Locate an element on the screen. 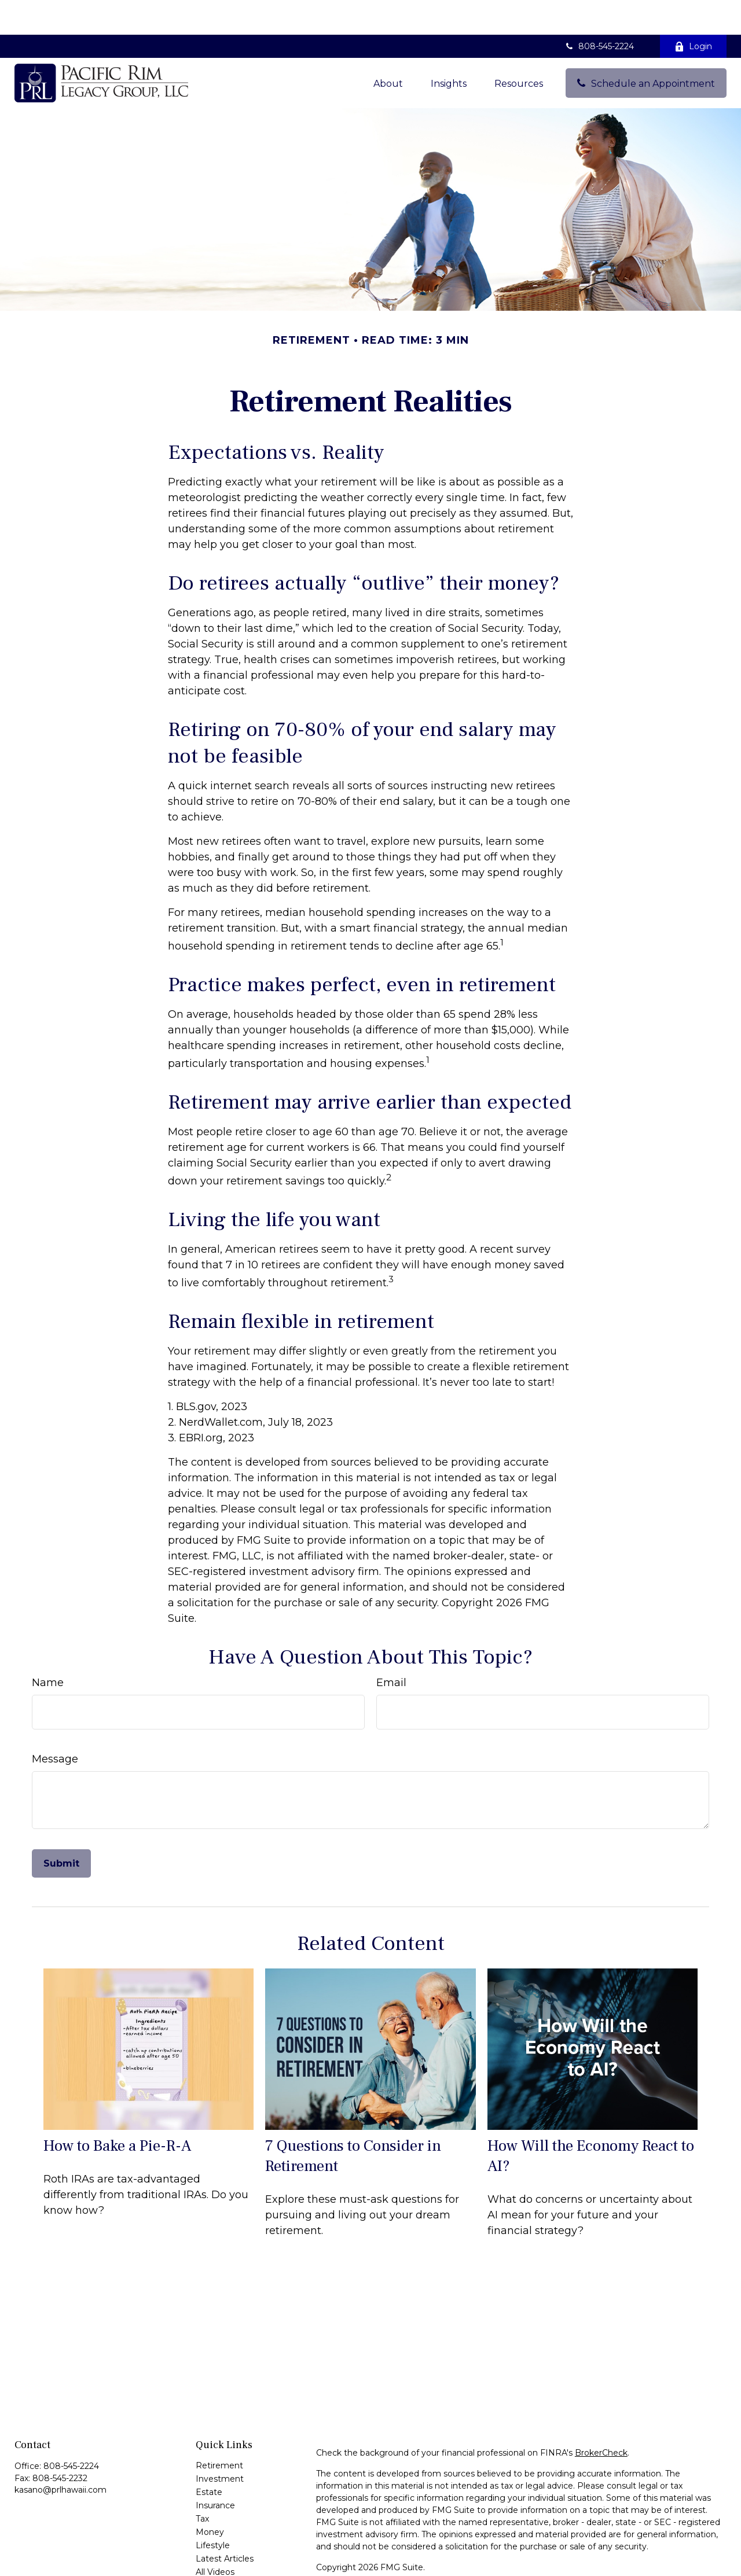 The width and height of the screenshot is (741, 2576). [Submit form] is located at coordinates (61, 1829).